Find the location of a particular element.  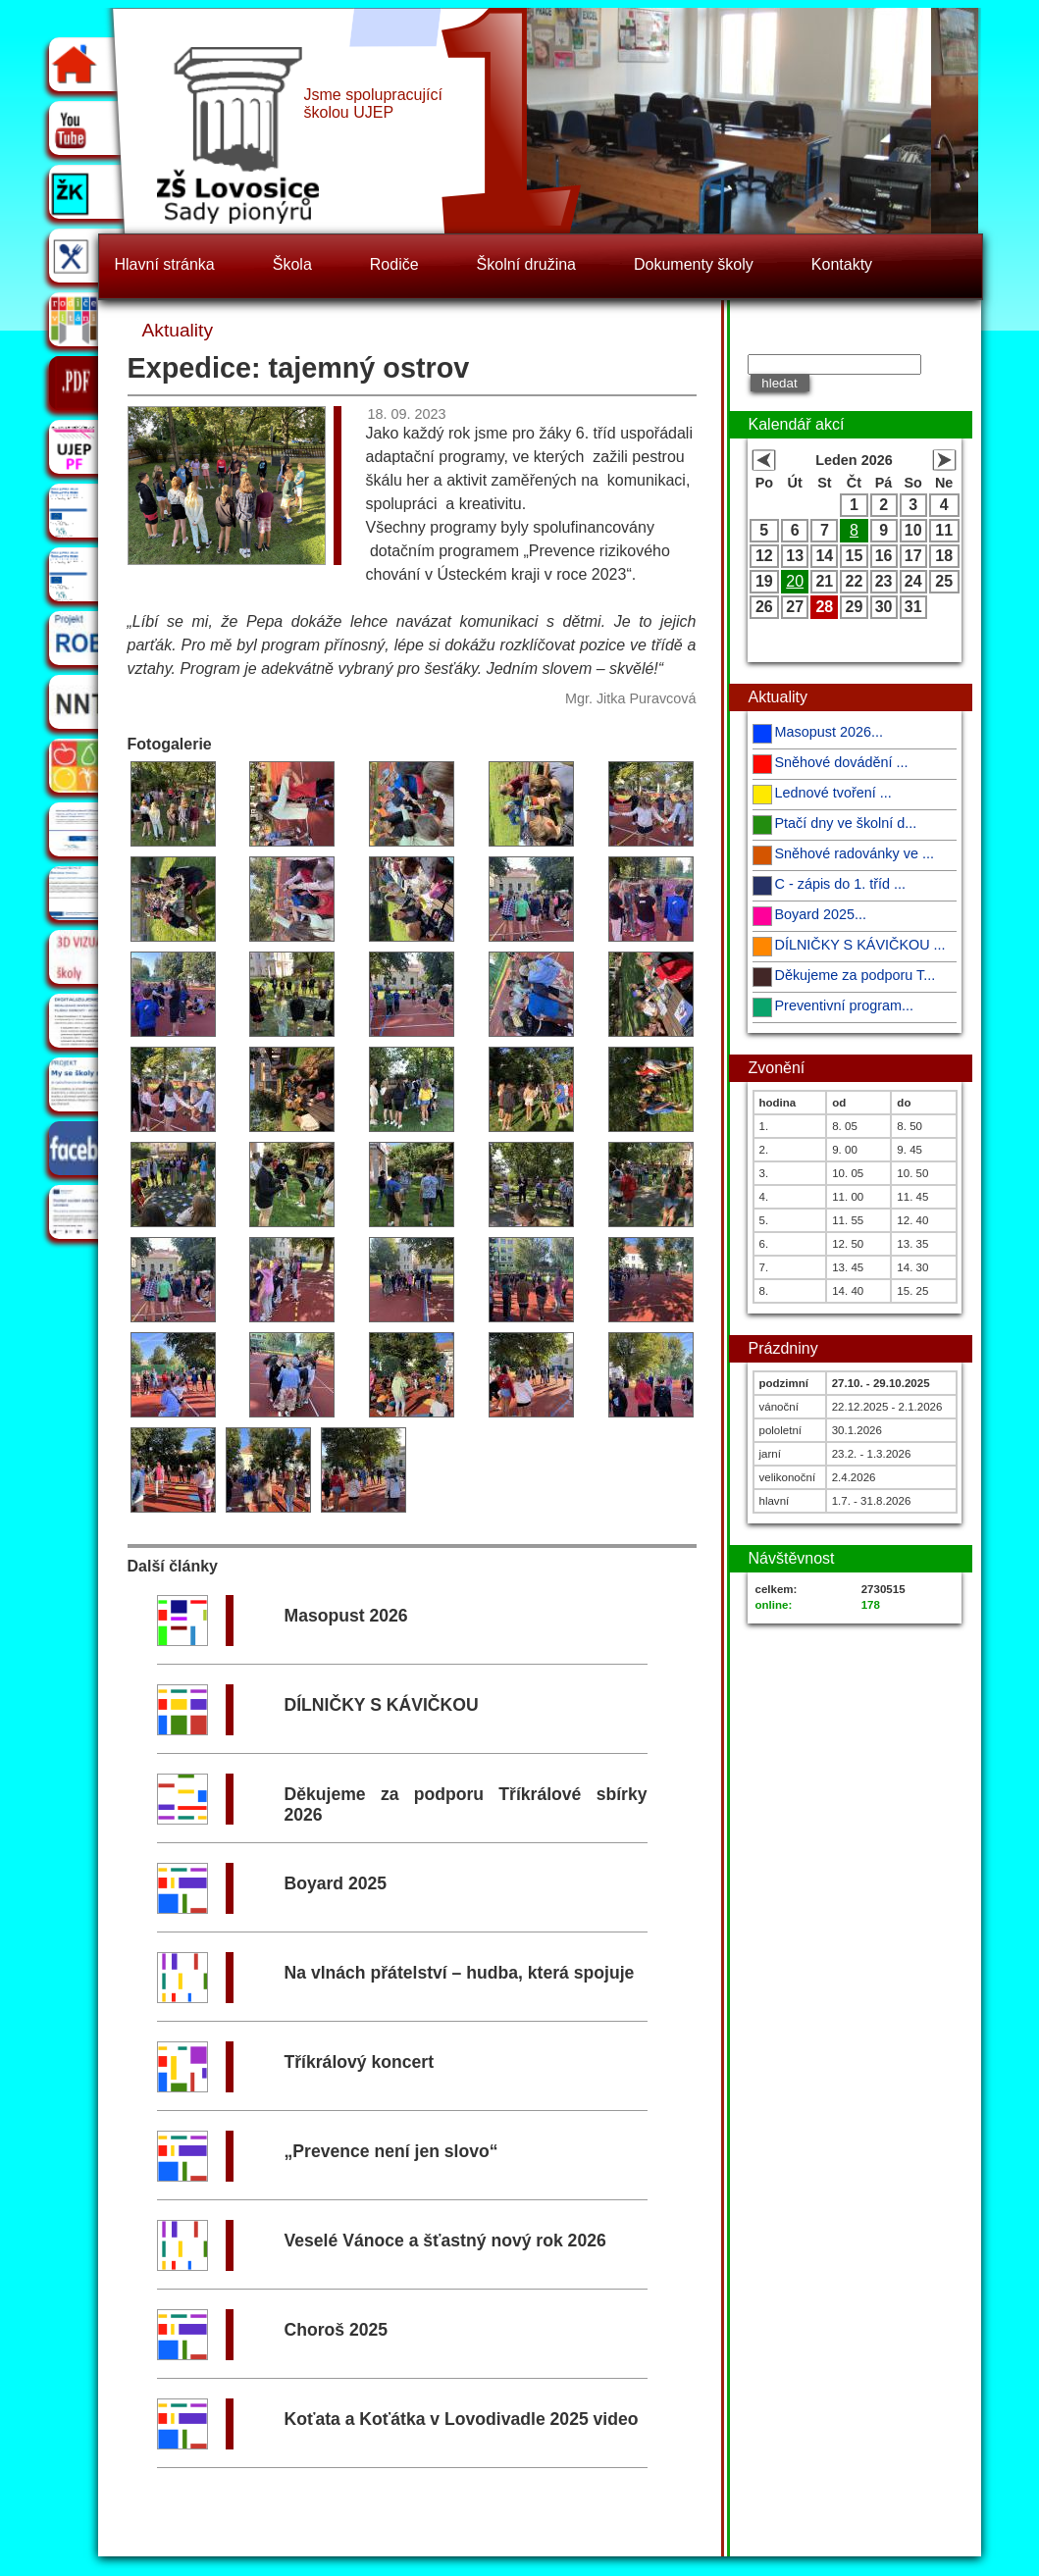

Škola is located at coordinates (292, 264).